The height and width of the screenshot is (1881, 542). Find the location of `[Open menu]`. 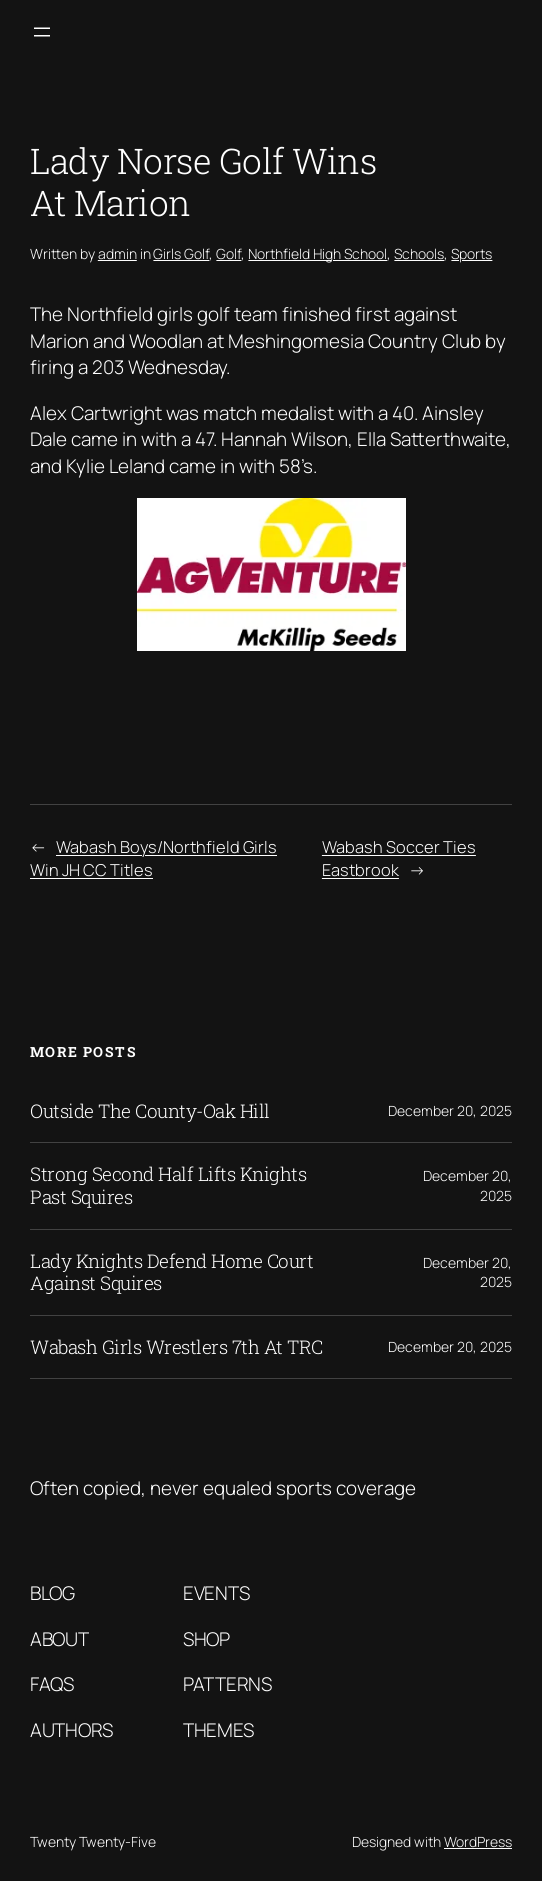

[Open menu] is located at coordinates (42, 32).